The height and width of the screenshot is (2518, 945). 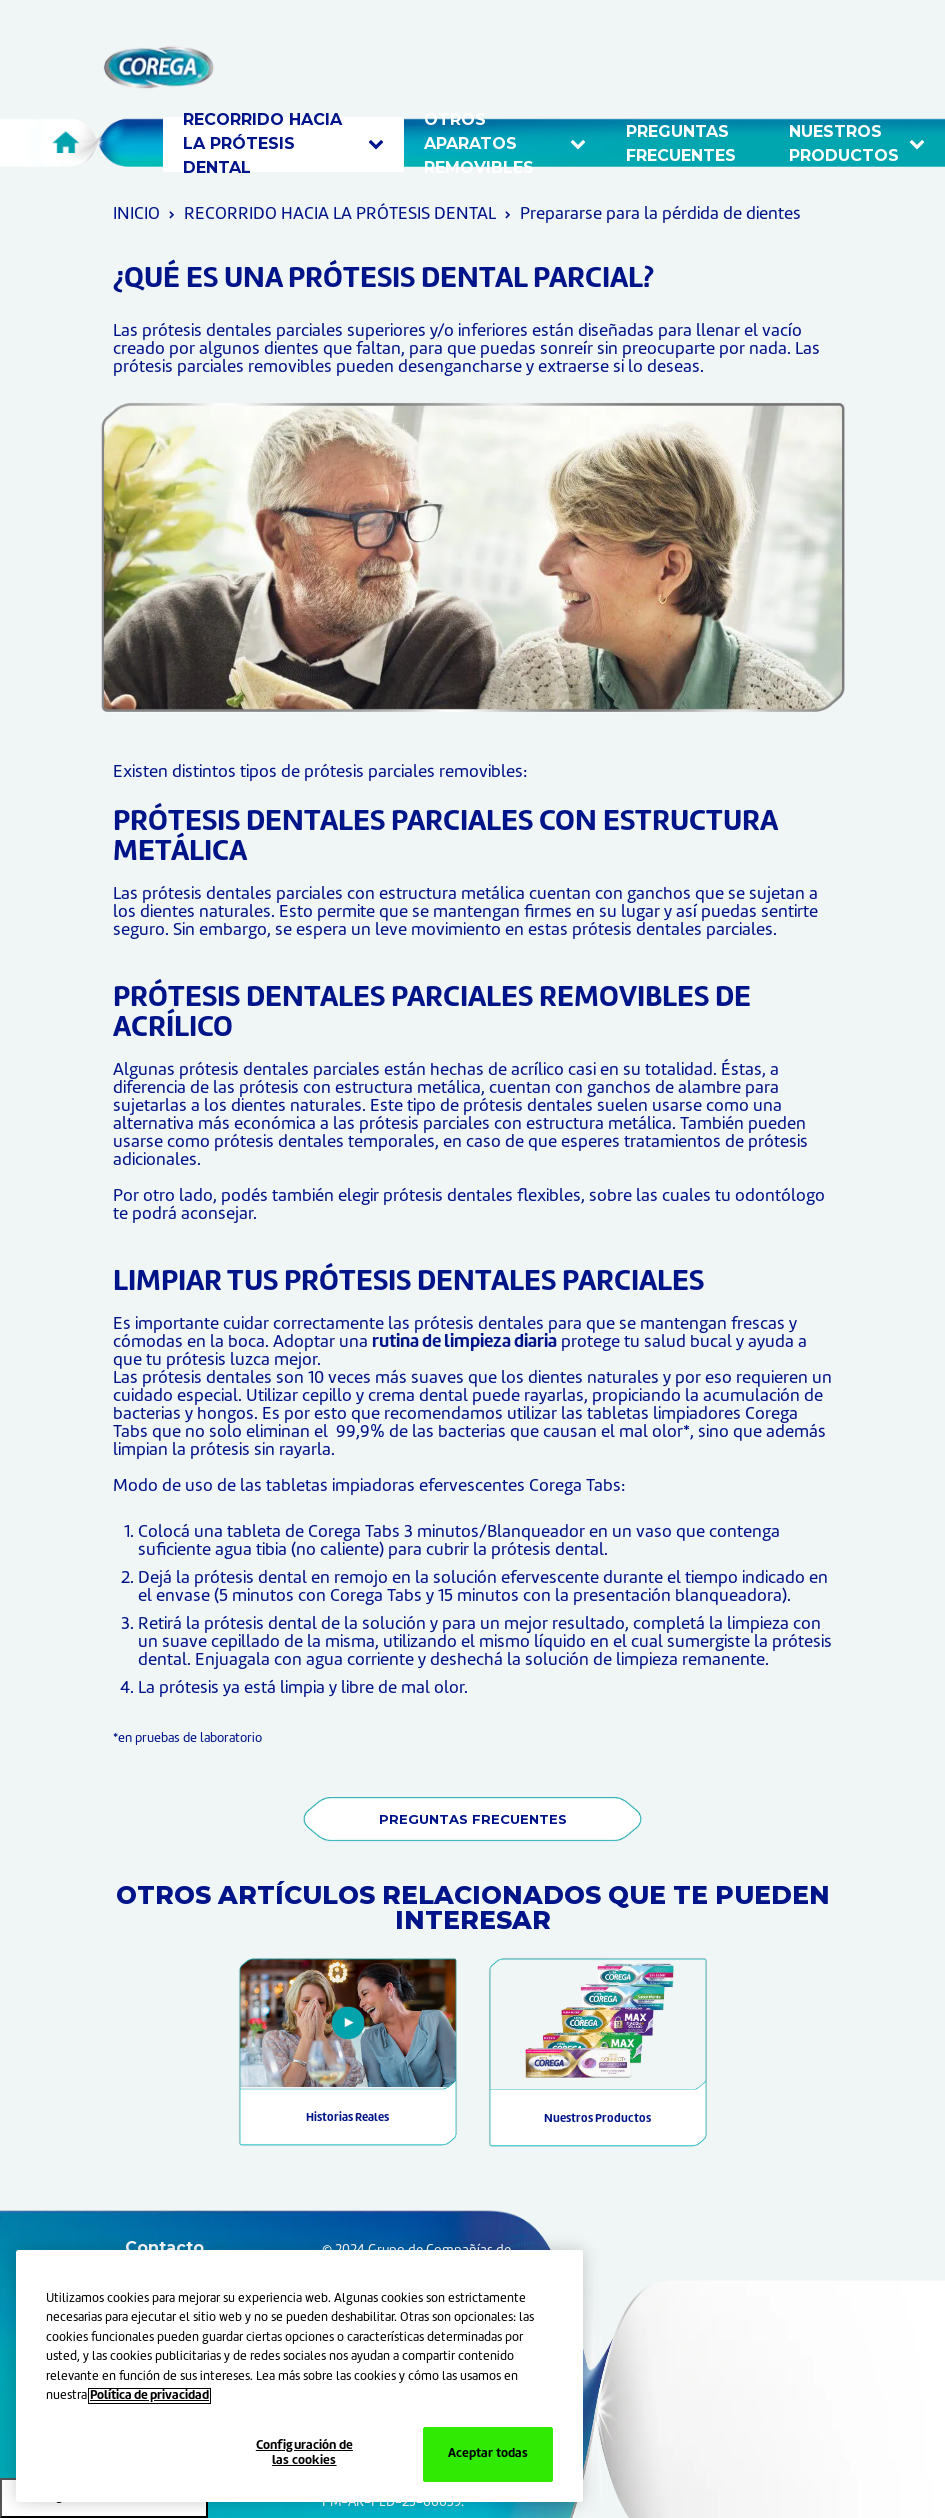 What do you see at coordinates (505, 144) in the screenshot?
I see `OTROS APARATOS REMOVIBLES` at bounding box center [505, 144].